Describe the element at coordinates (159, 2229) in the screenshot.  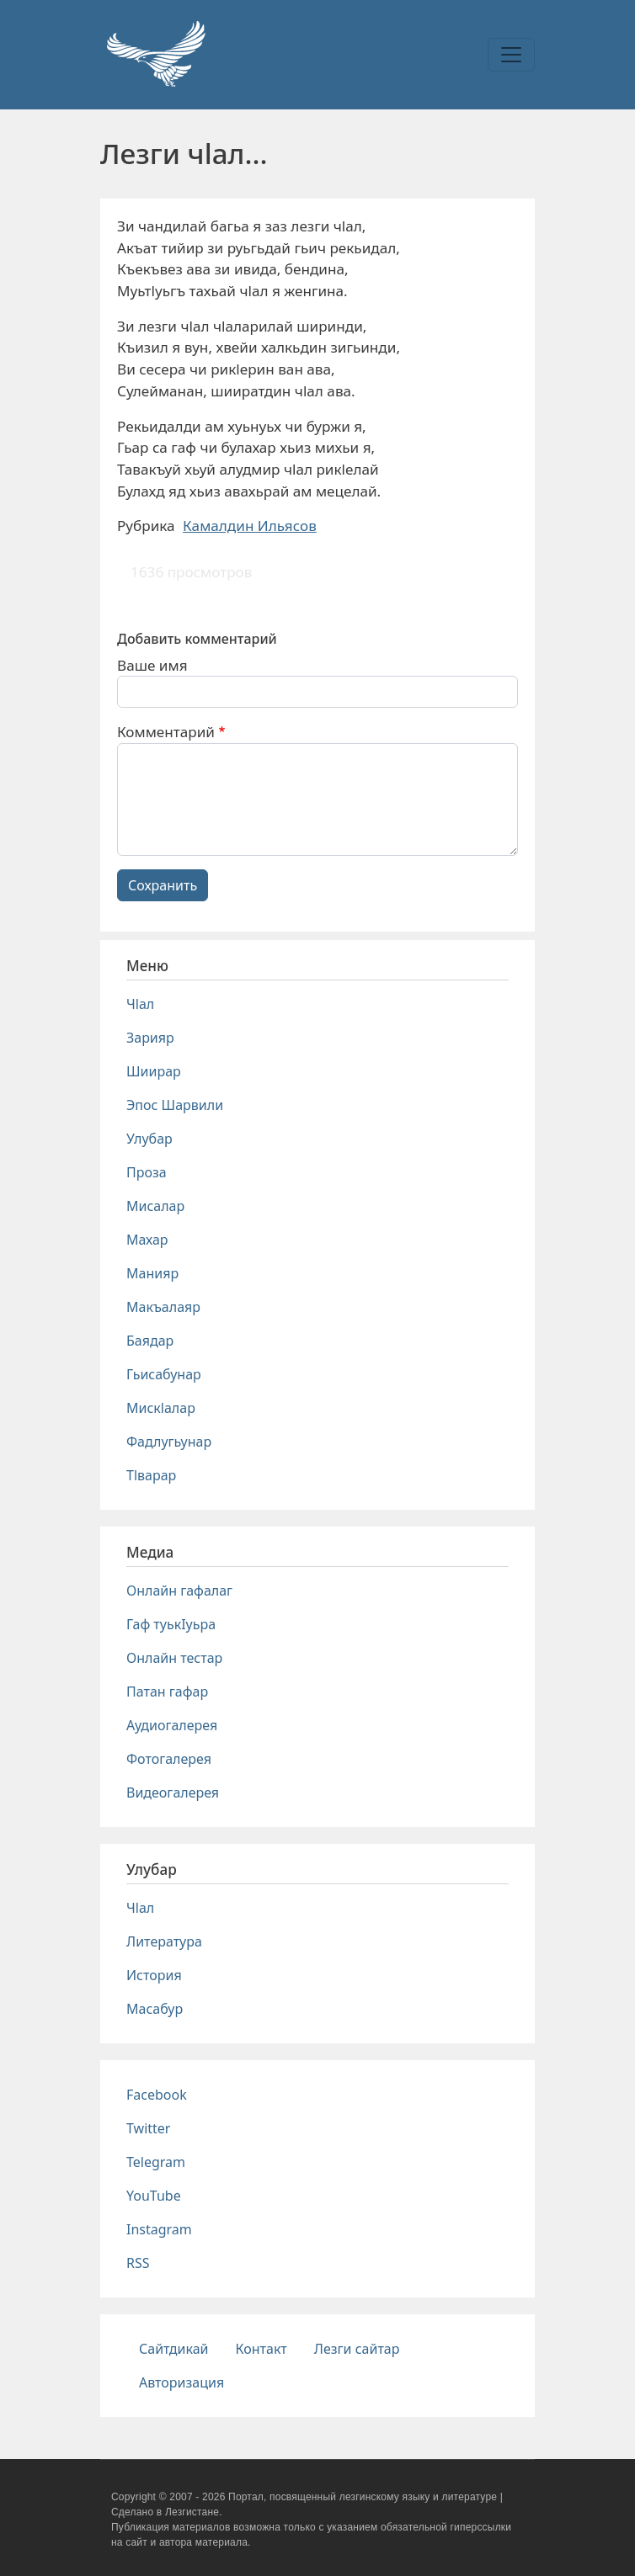
I see `Instagram` at that location.